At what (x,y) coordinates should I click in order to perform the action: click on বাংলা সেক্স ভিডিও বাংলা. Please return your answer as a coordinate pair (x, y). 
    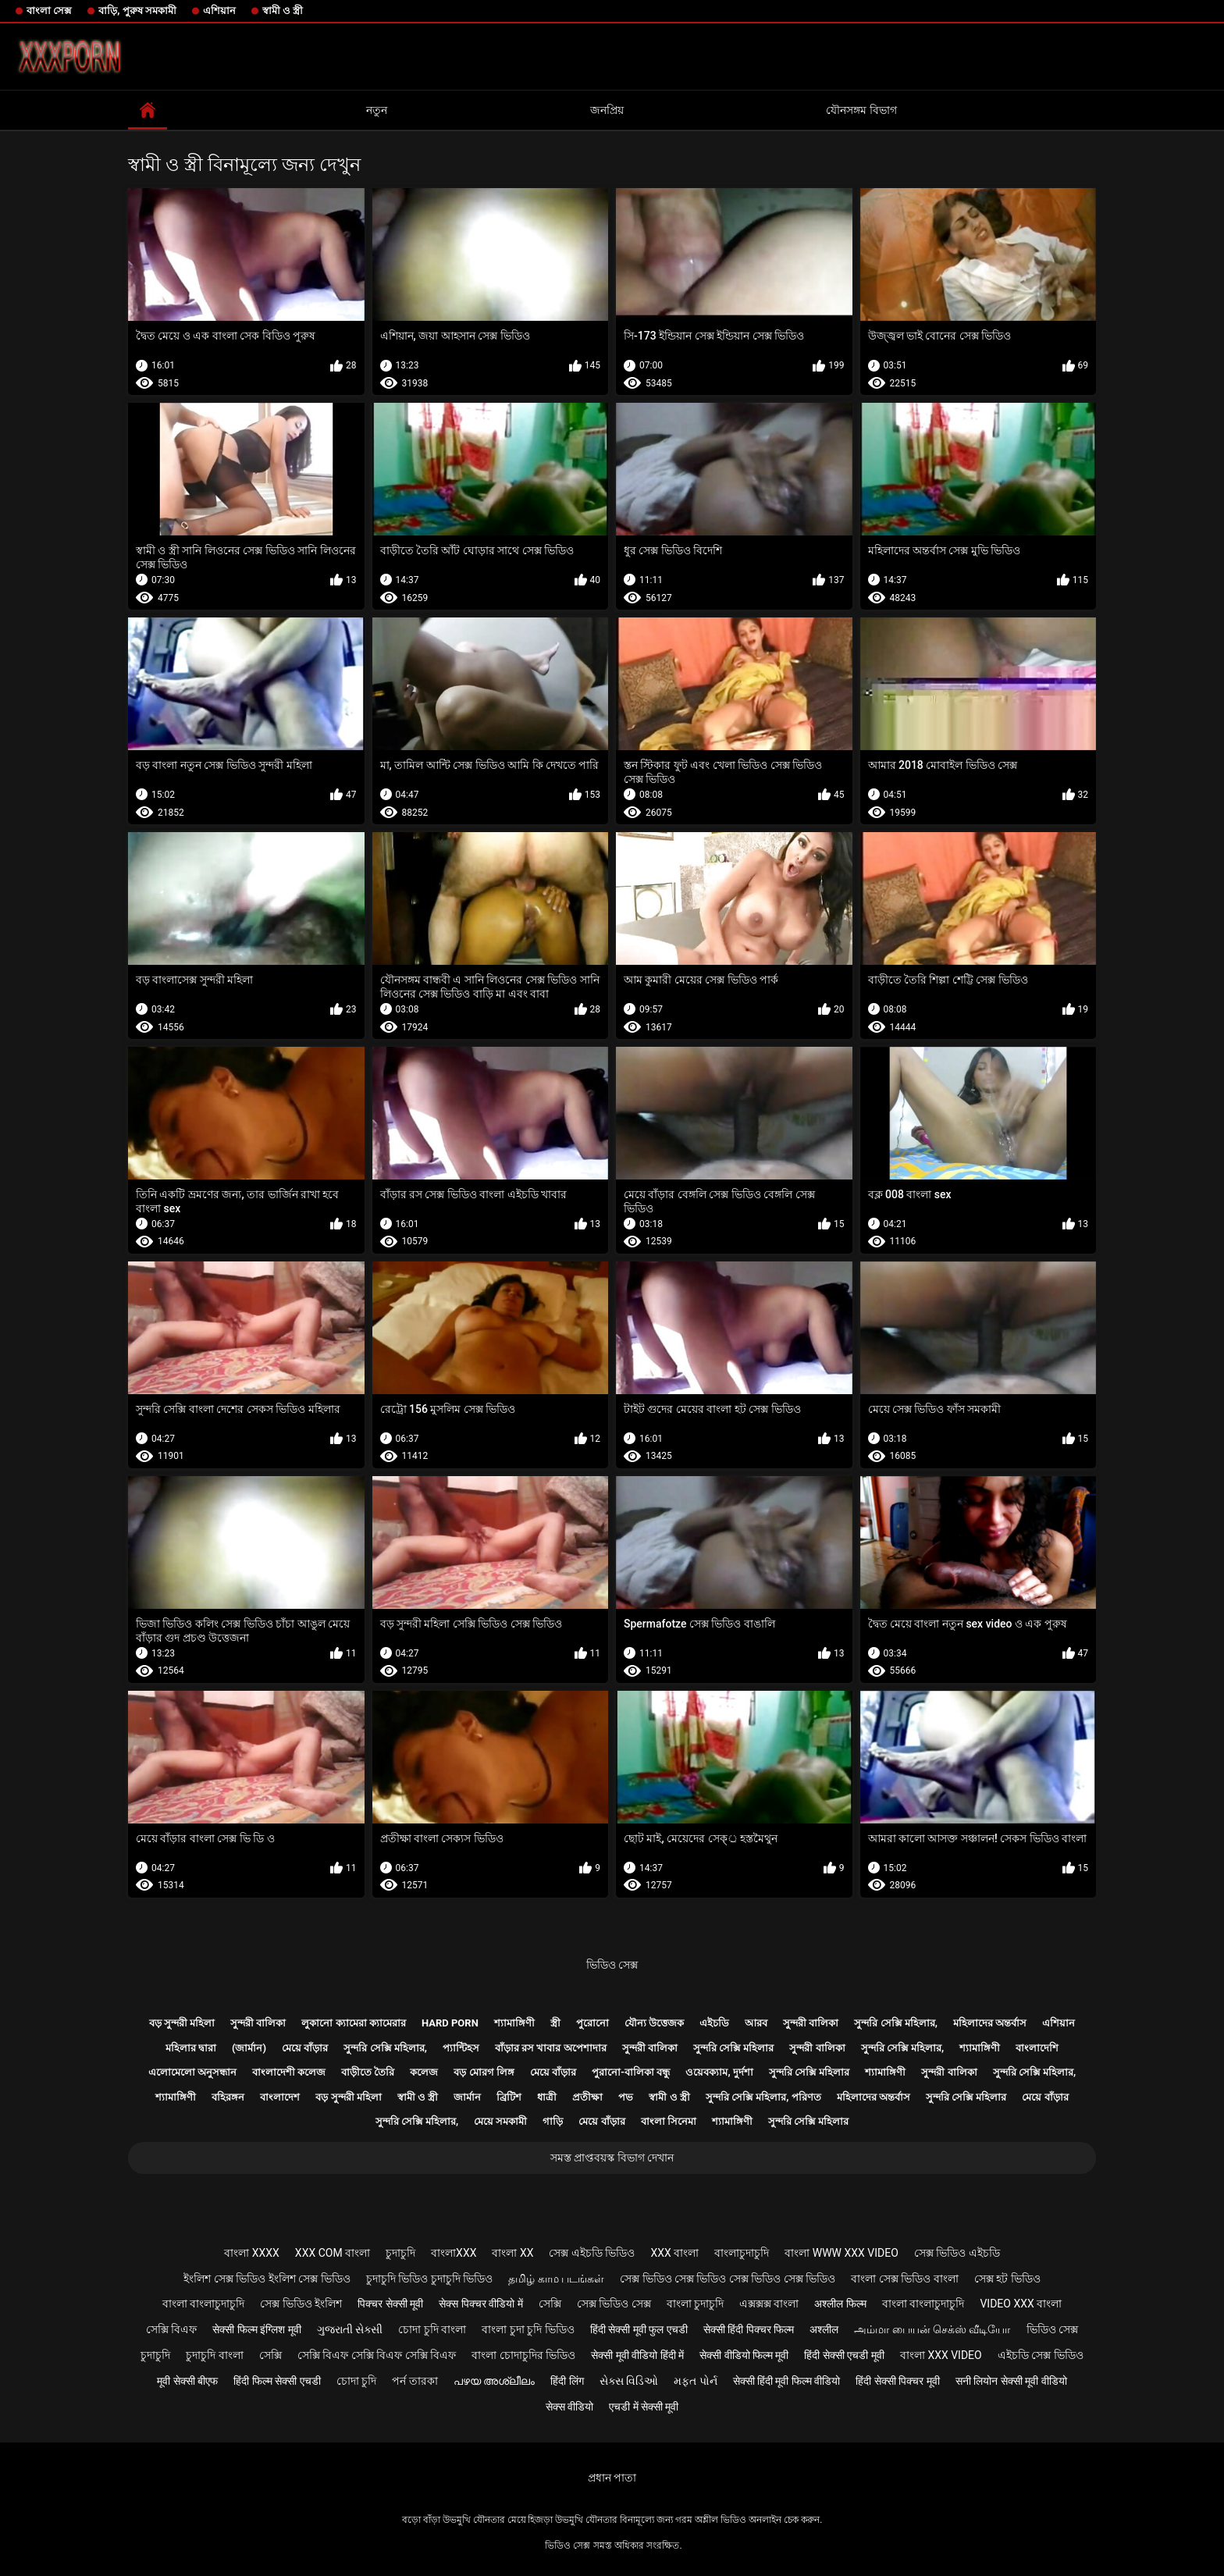
    Looking at the image, I should click on (904, 2278).